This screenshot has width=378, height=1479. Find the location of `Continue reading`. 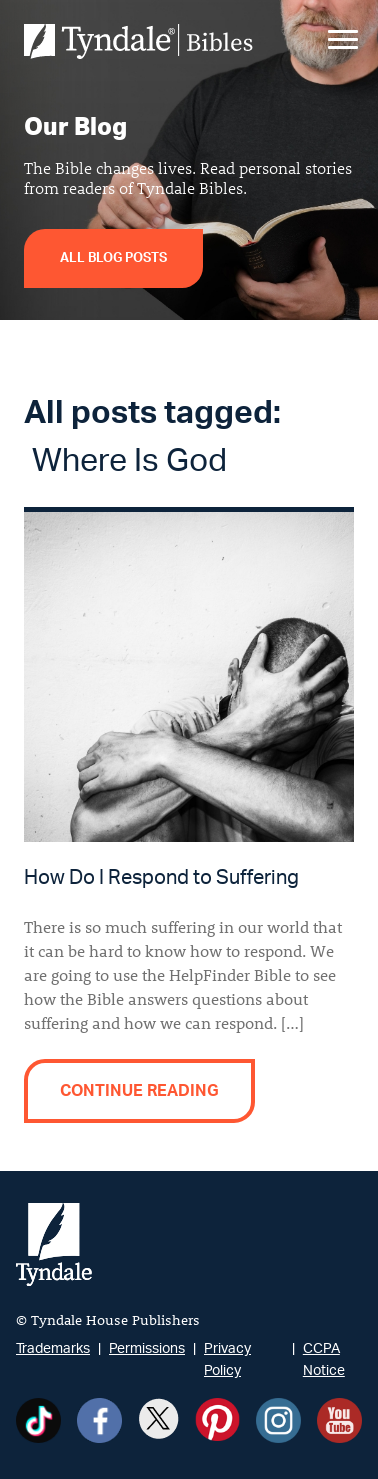

Continue reading is located at coordinates (139, 1091).